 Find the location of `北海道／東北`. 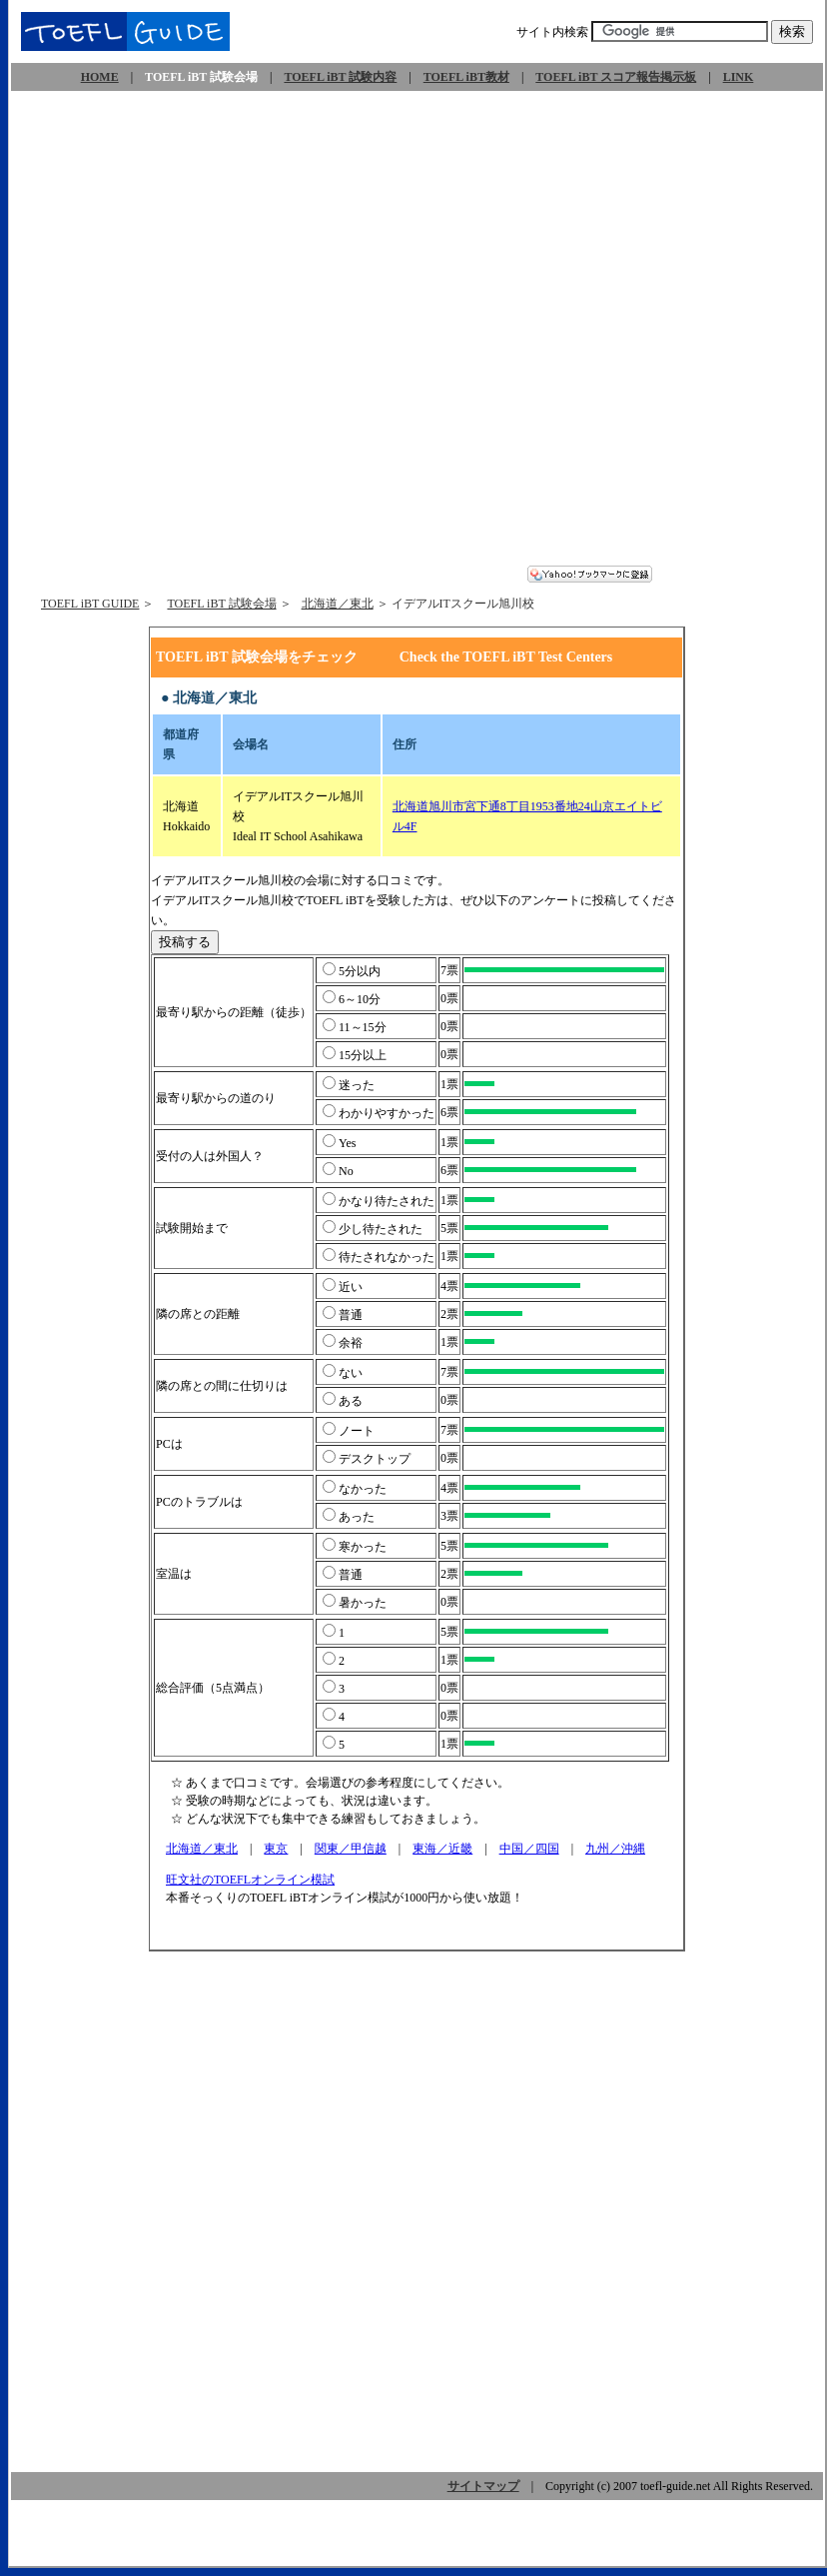

北海道／東北 is located at coordinates (338, 604).